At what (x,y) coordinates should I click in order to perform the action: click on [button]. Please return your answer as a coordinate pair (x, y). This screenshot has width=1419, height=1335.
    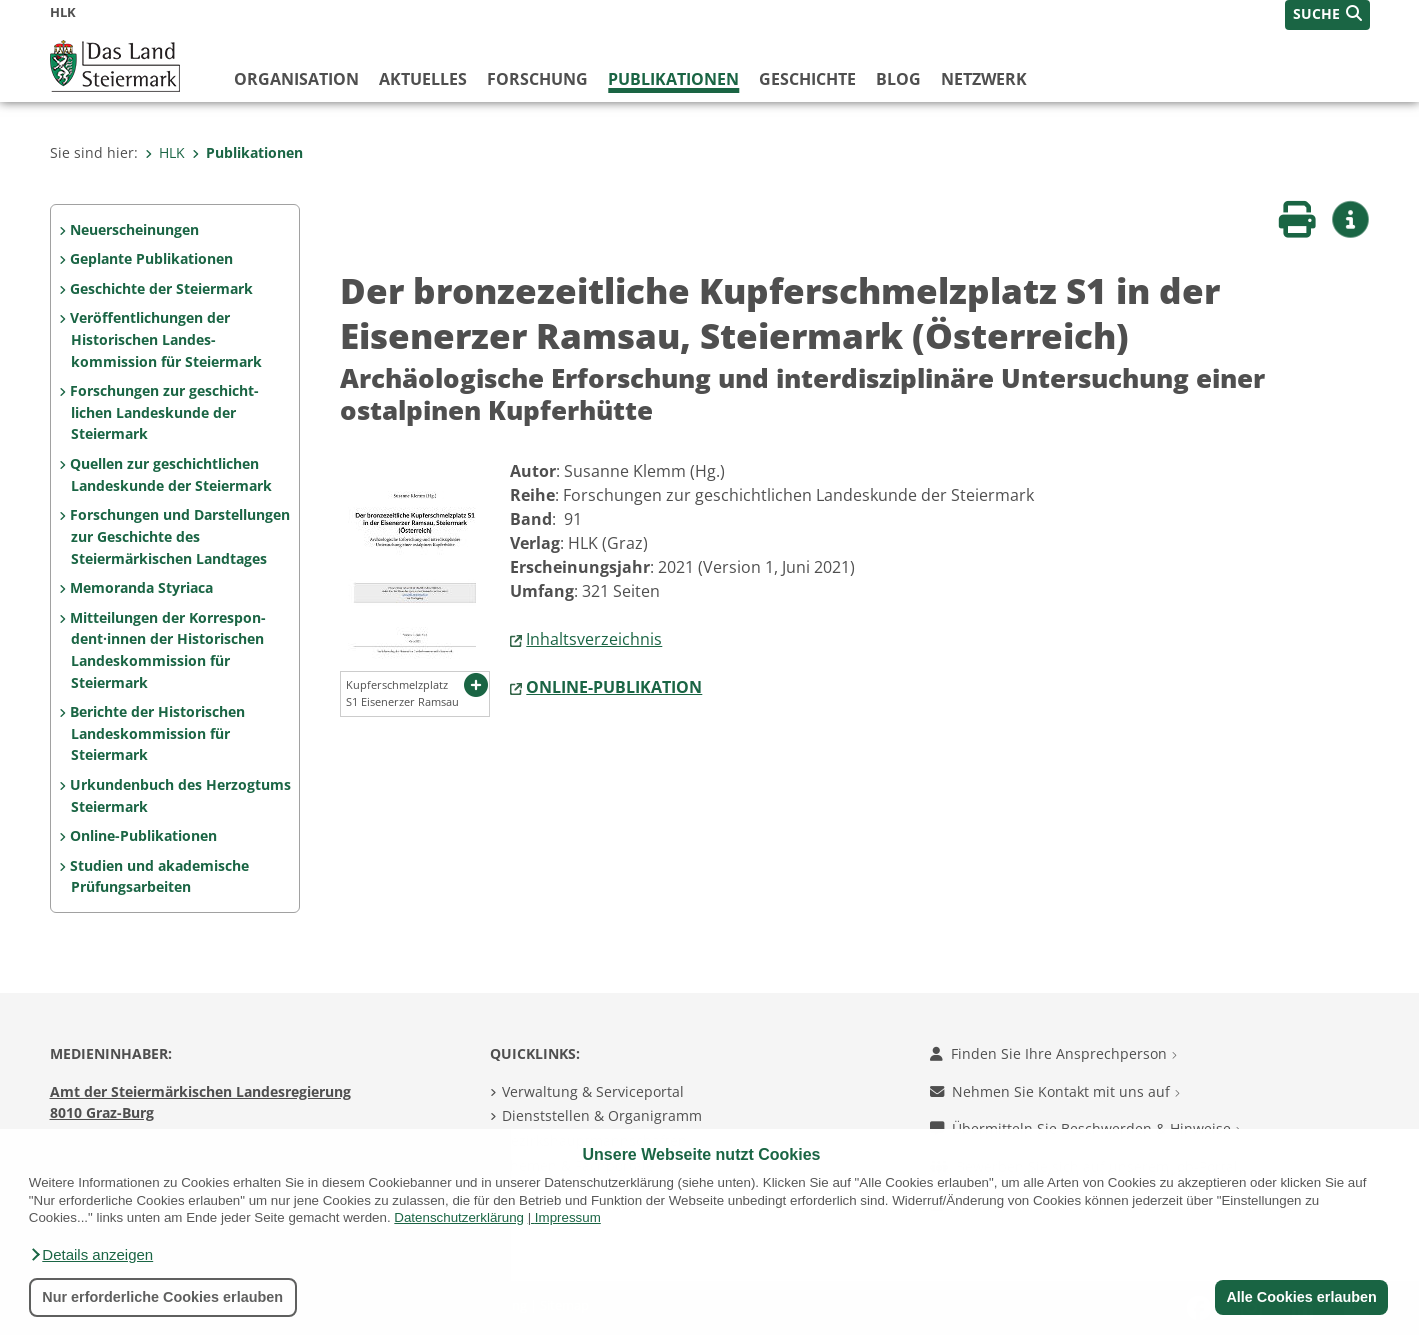
    Looking at the image, I should click on (91, 1255).